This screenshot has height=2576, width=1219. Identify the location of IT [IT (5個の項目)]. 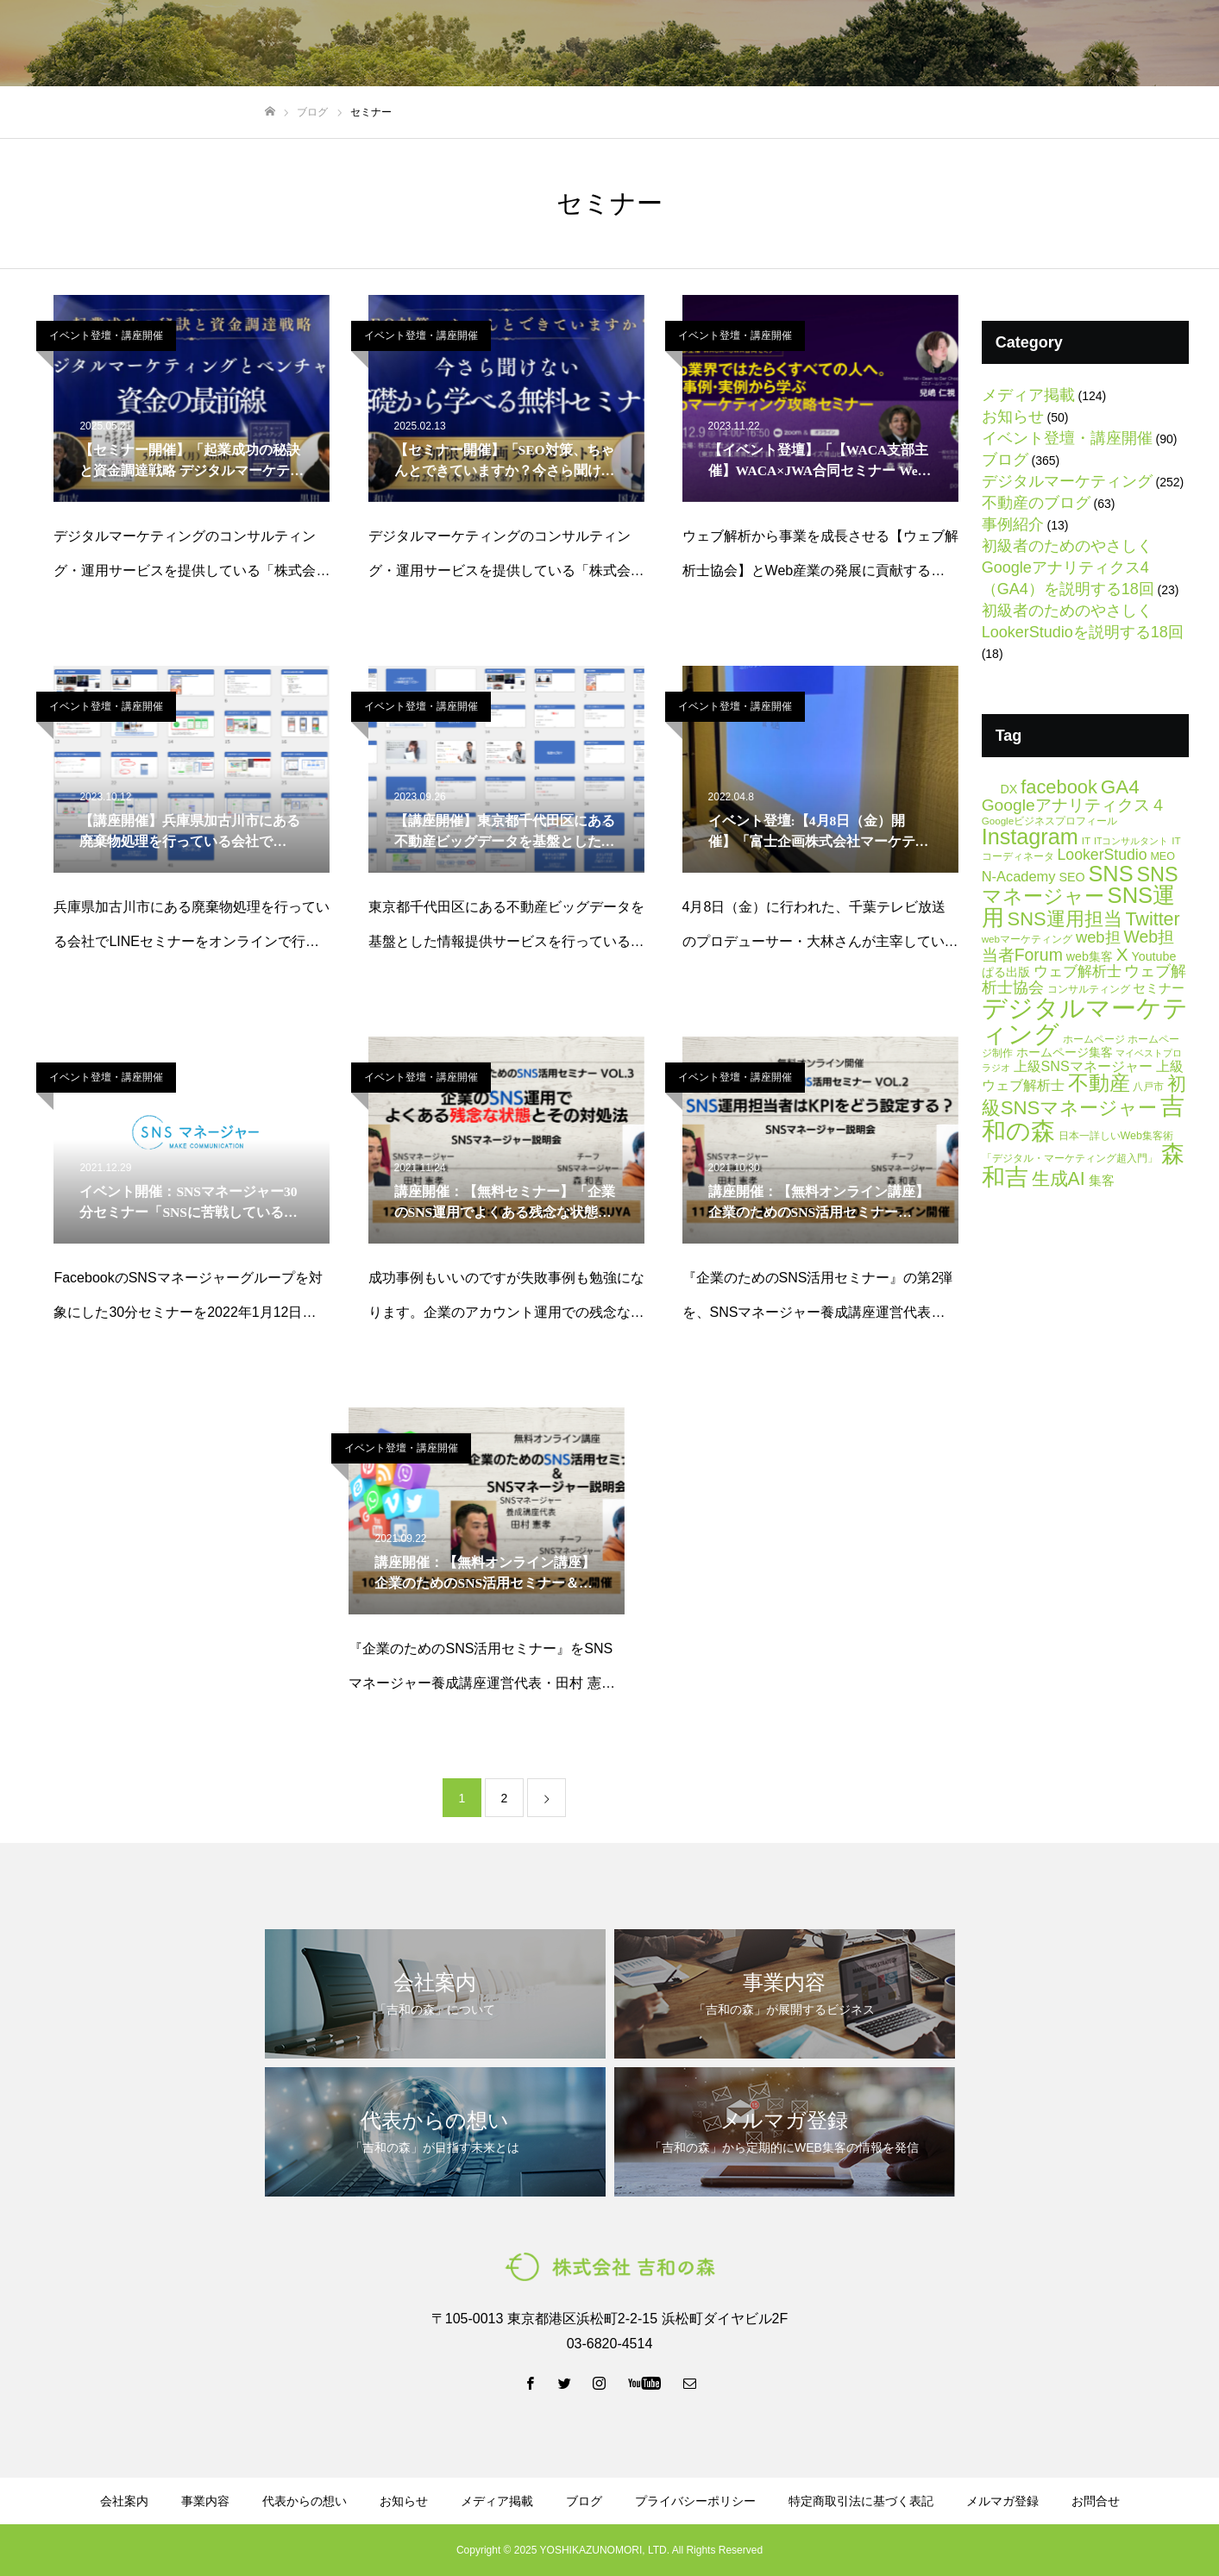
(1086, 840).